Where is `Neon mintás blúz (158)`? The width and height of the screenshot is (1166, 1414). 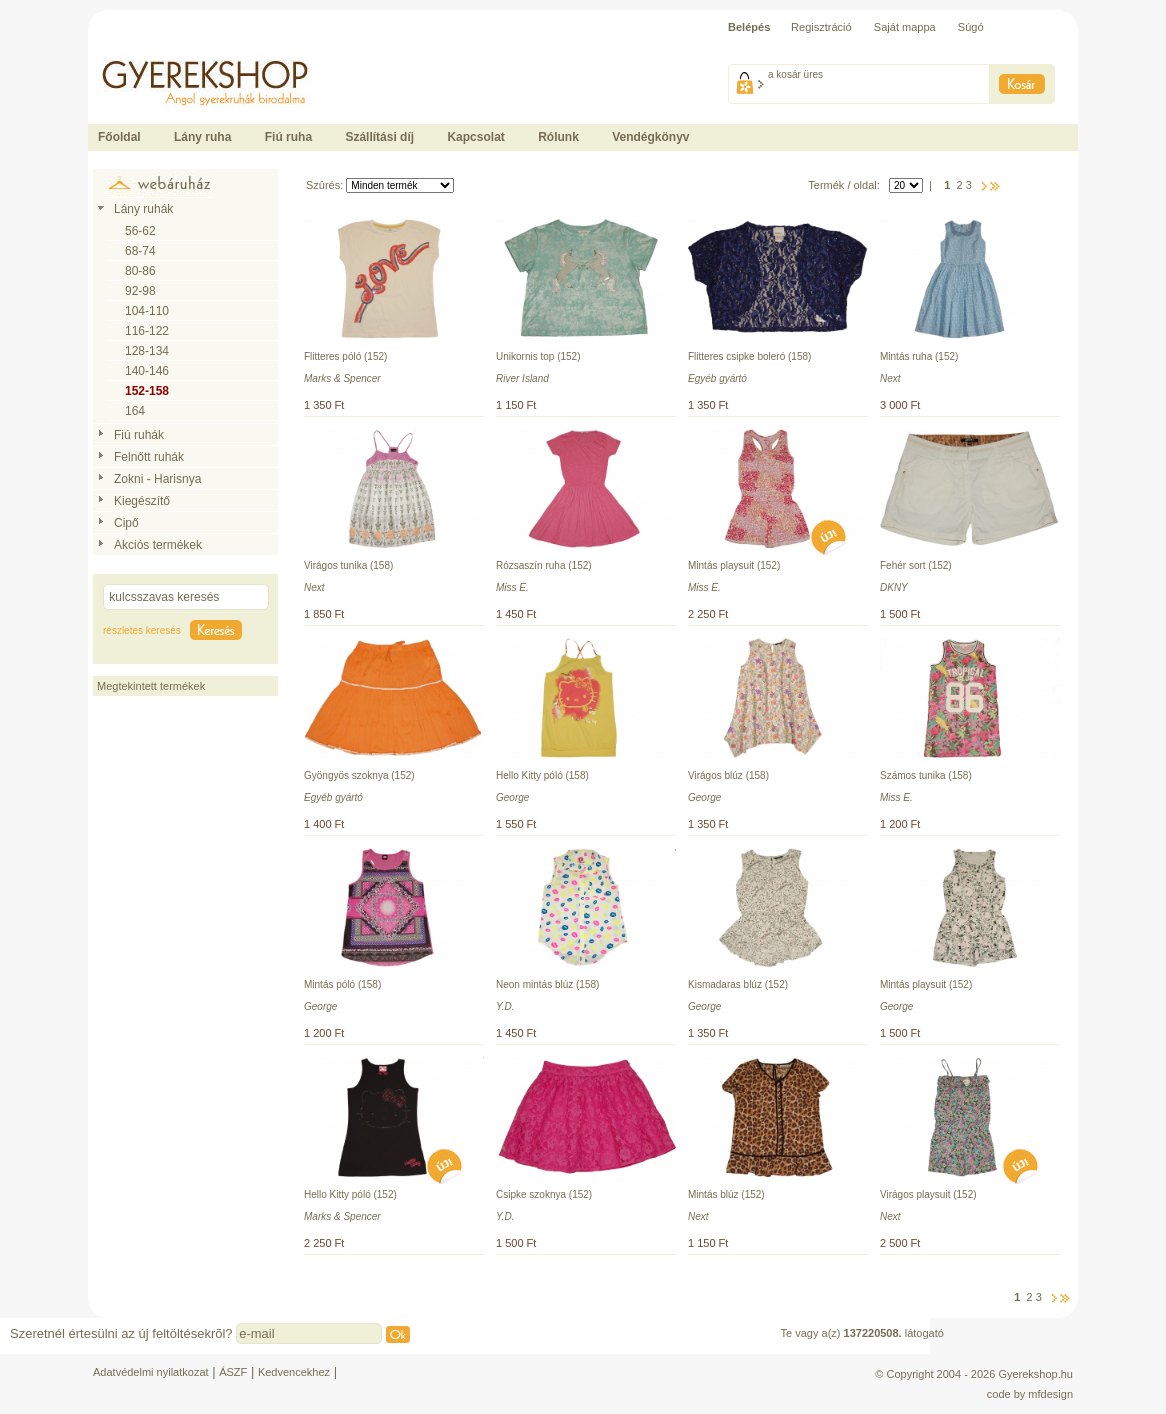
Neon mintás blúz (158) is located at coordinates (547, 984).